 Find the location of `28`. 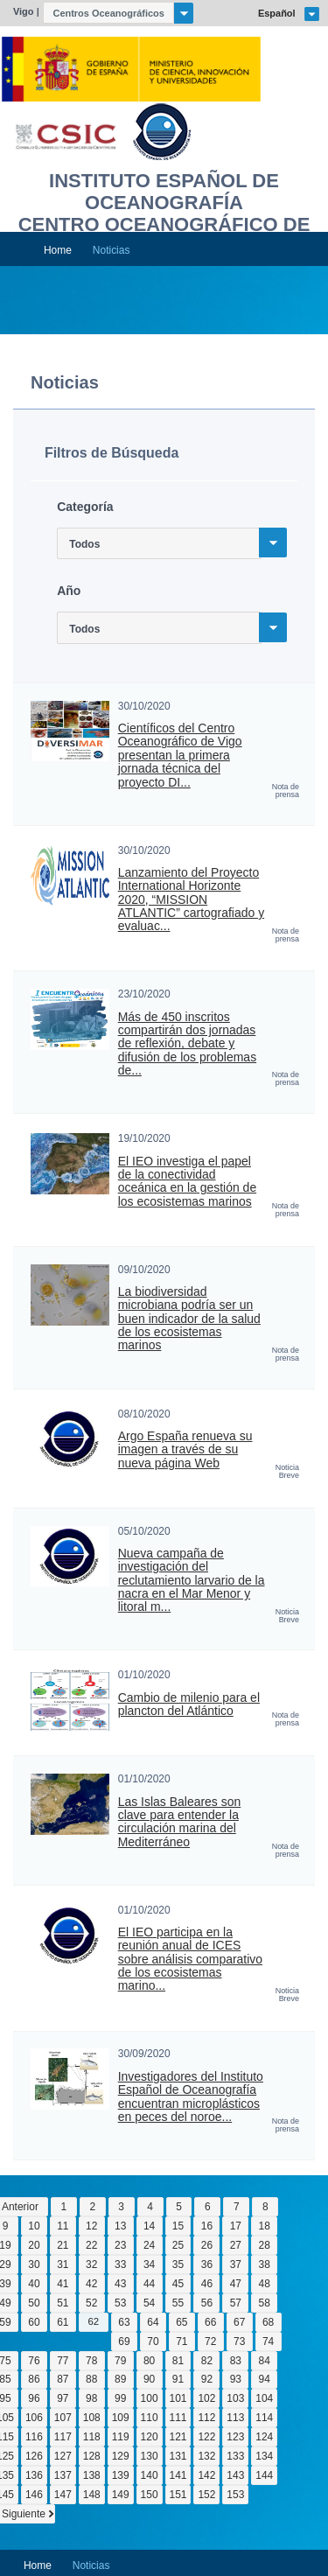

28 is located at coordinates (264, 2245).